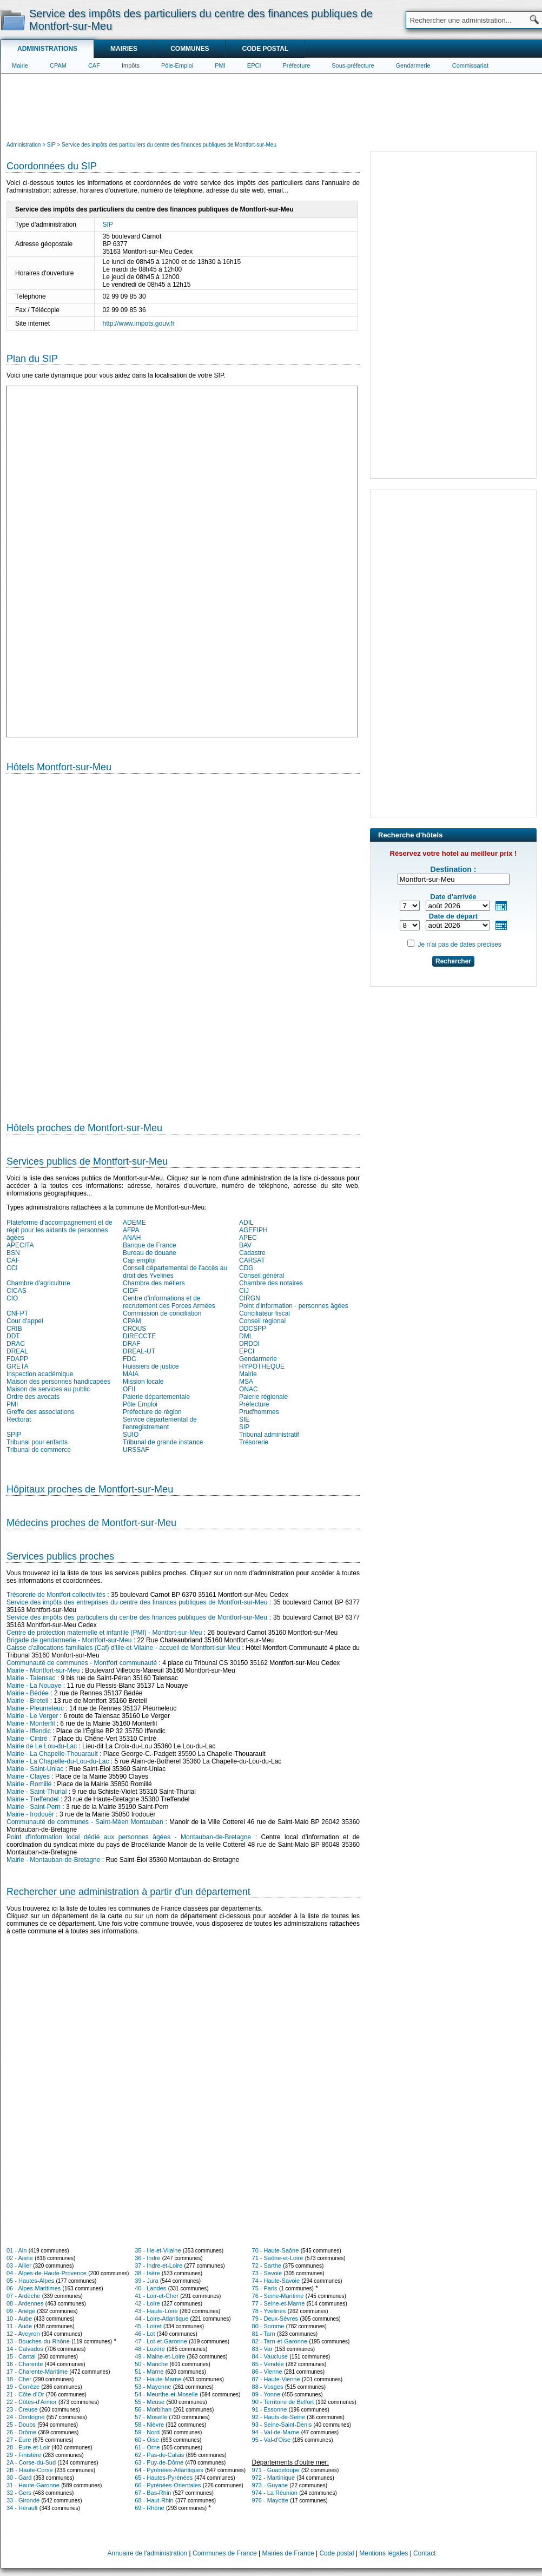  What do you see at coordinates (146, 2280) in the screenshot?
I see `39 - Jura` at bounding box center [146, 2280].